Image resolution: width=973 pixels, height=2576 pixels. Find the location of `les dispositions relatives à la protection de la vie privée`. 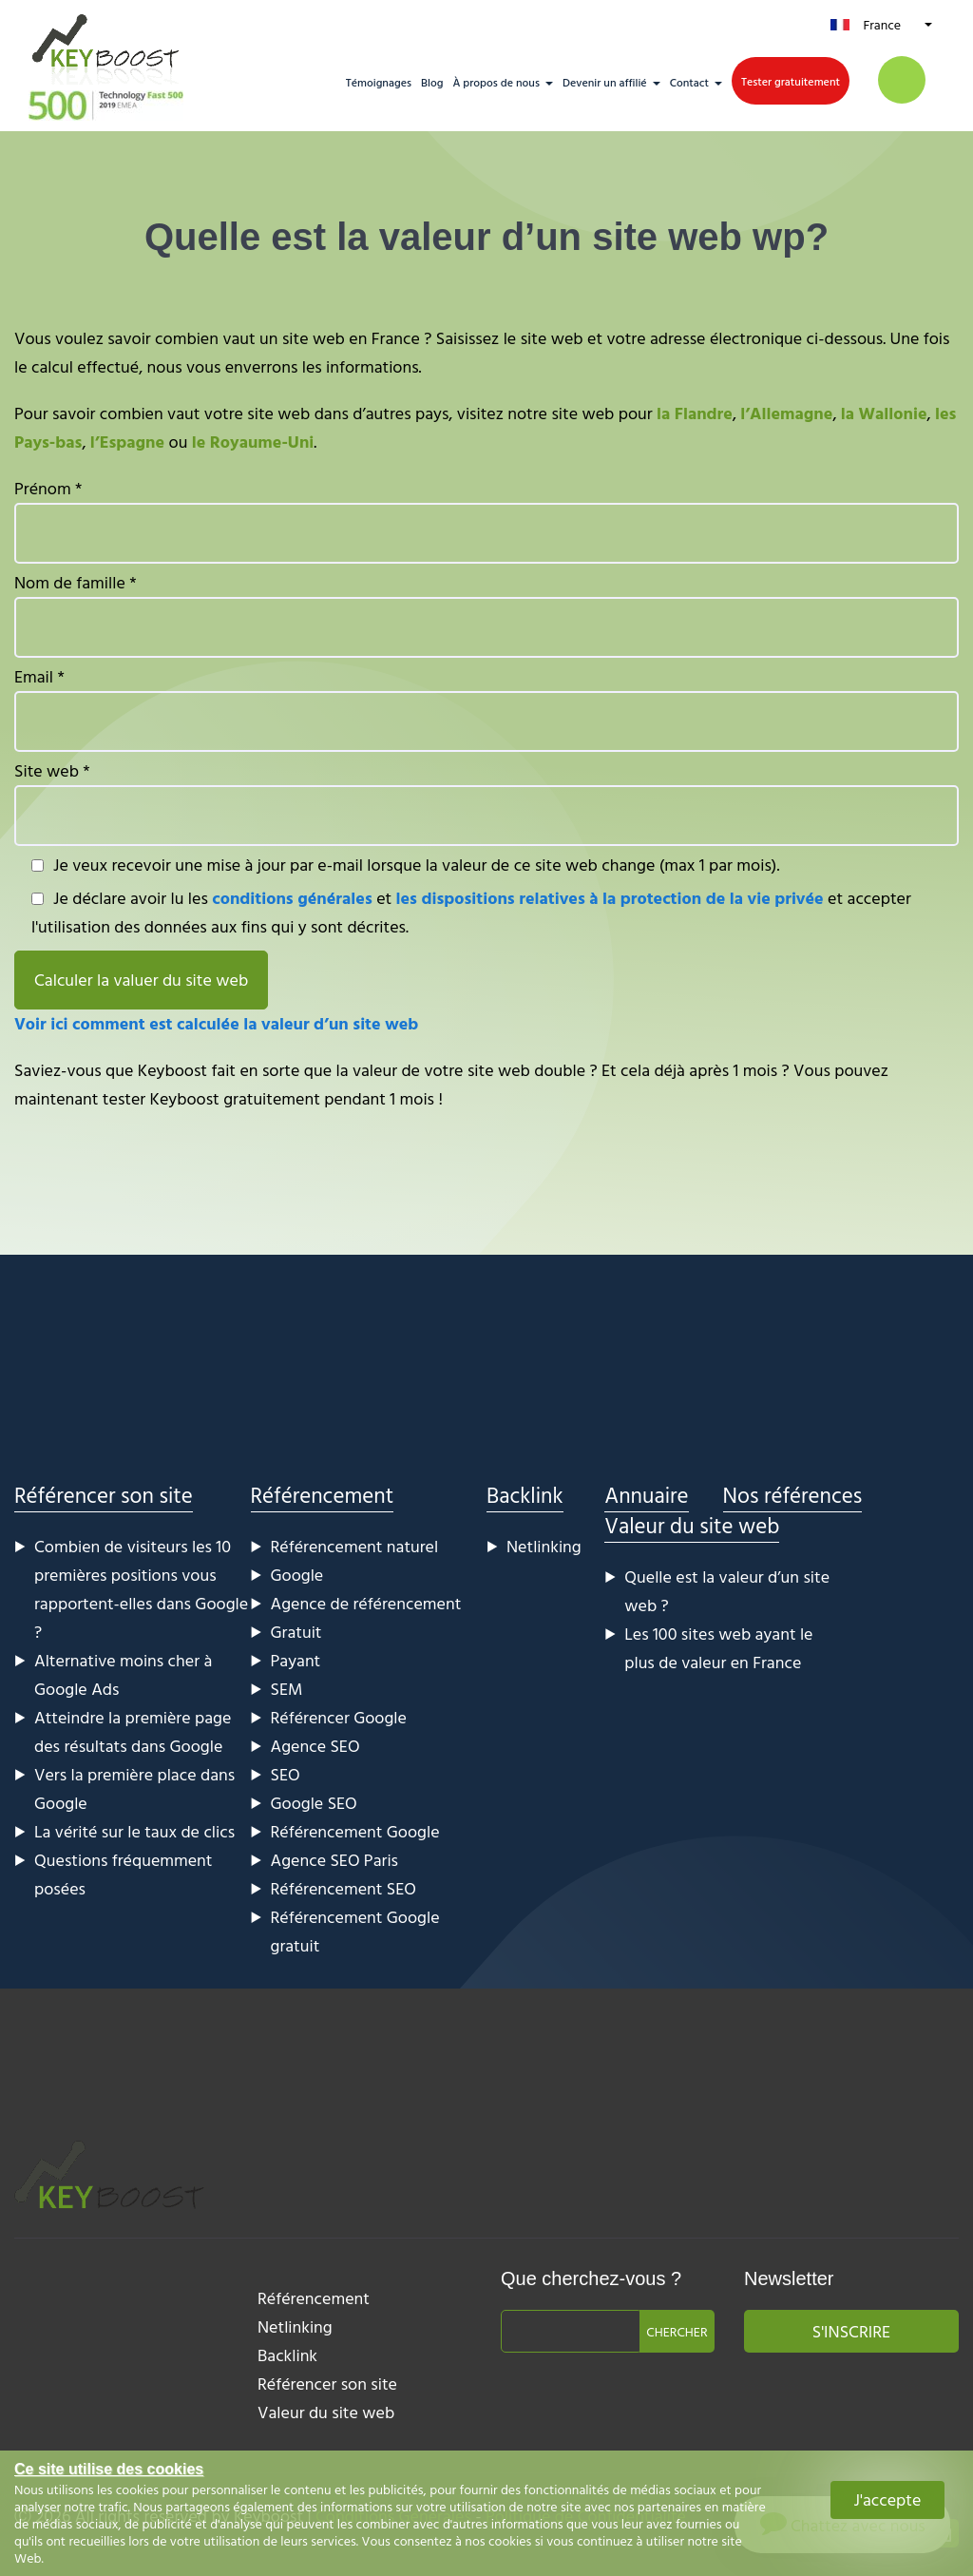

les dispositions relatives à la protection de la vie privée is located at coordinates (610, 898).